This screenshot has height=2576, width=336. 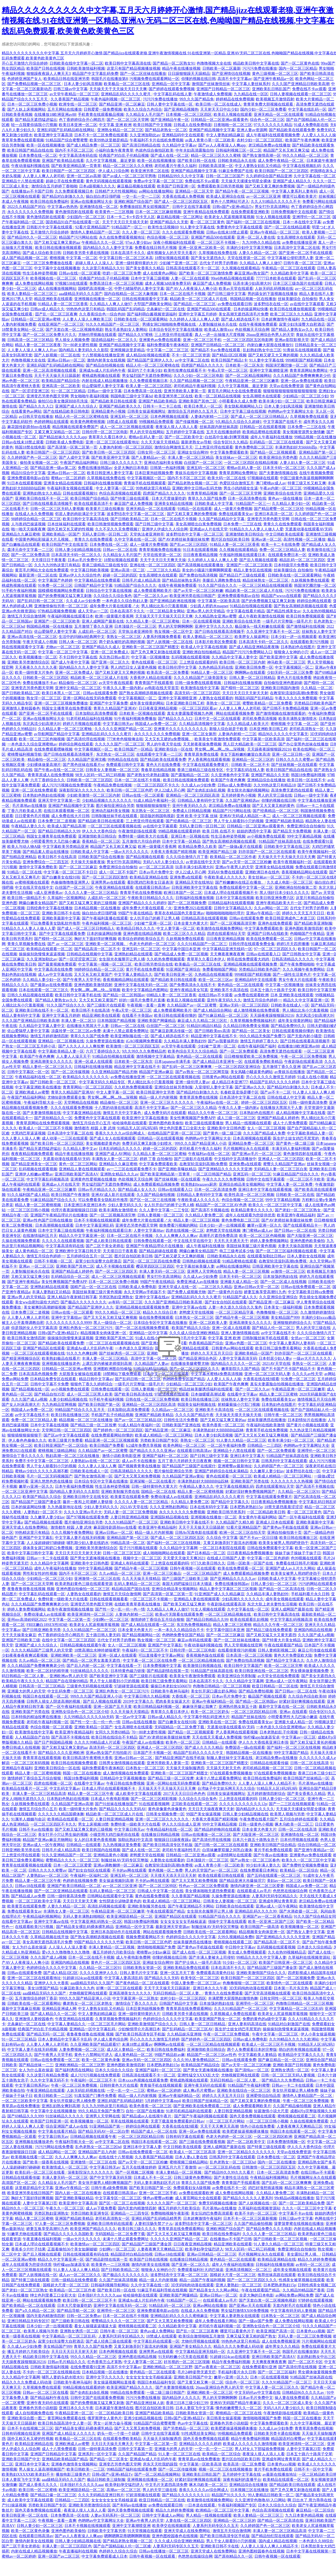 What do you see at coordinates (308, 1338) in the screenshot?
I see `女优av一区二区三区` at bounding box center [308, 1338].